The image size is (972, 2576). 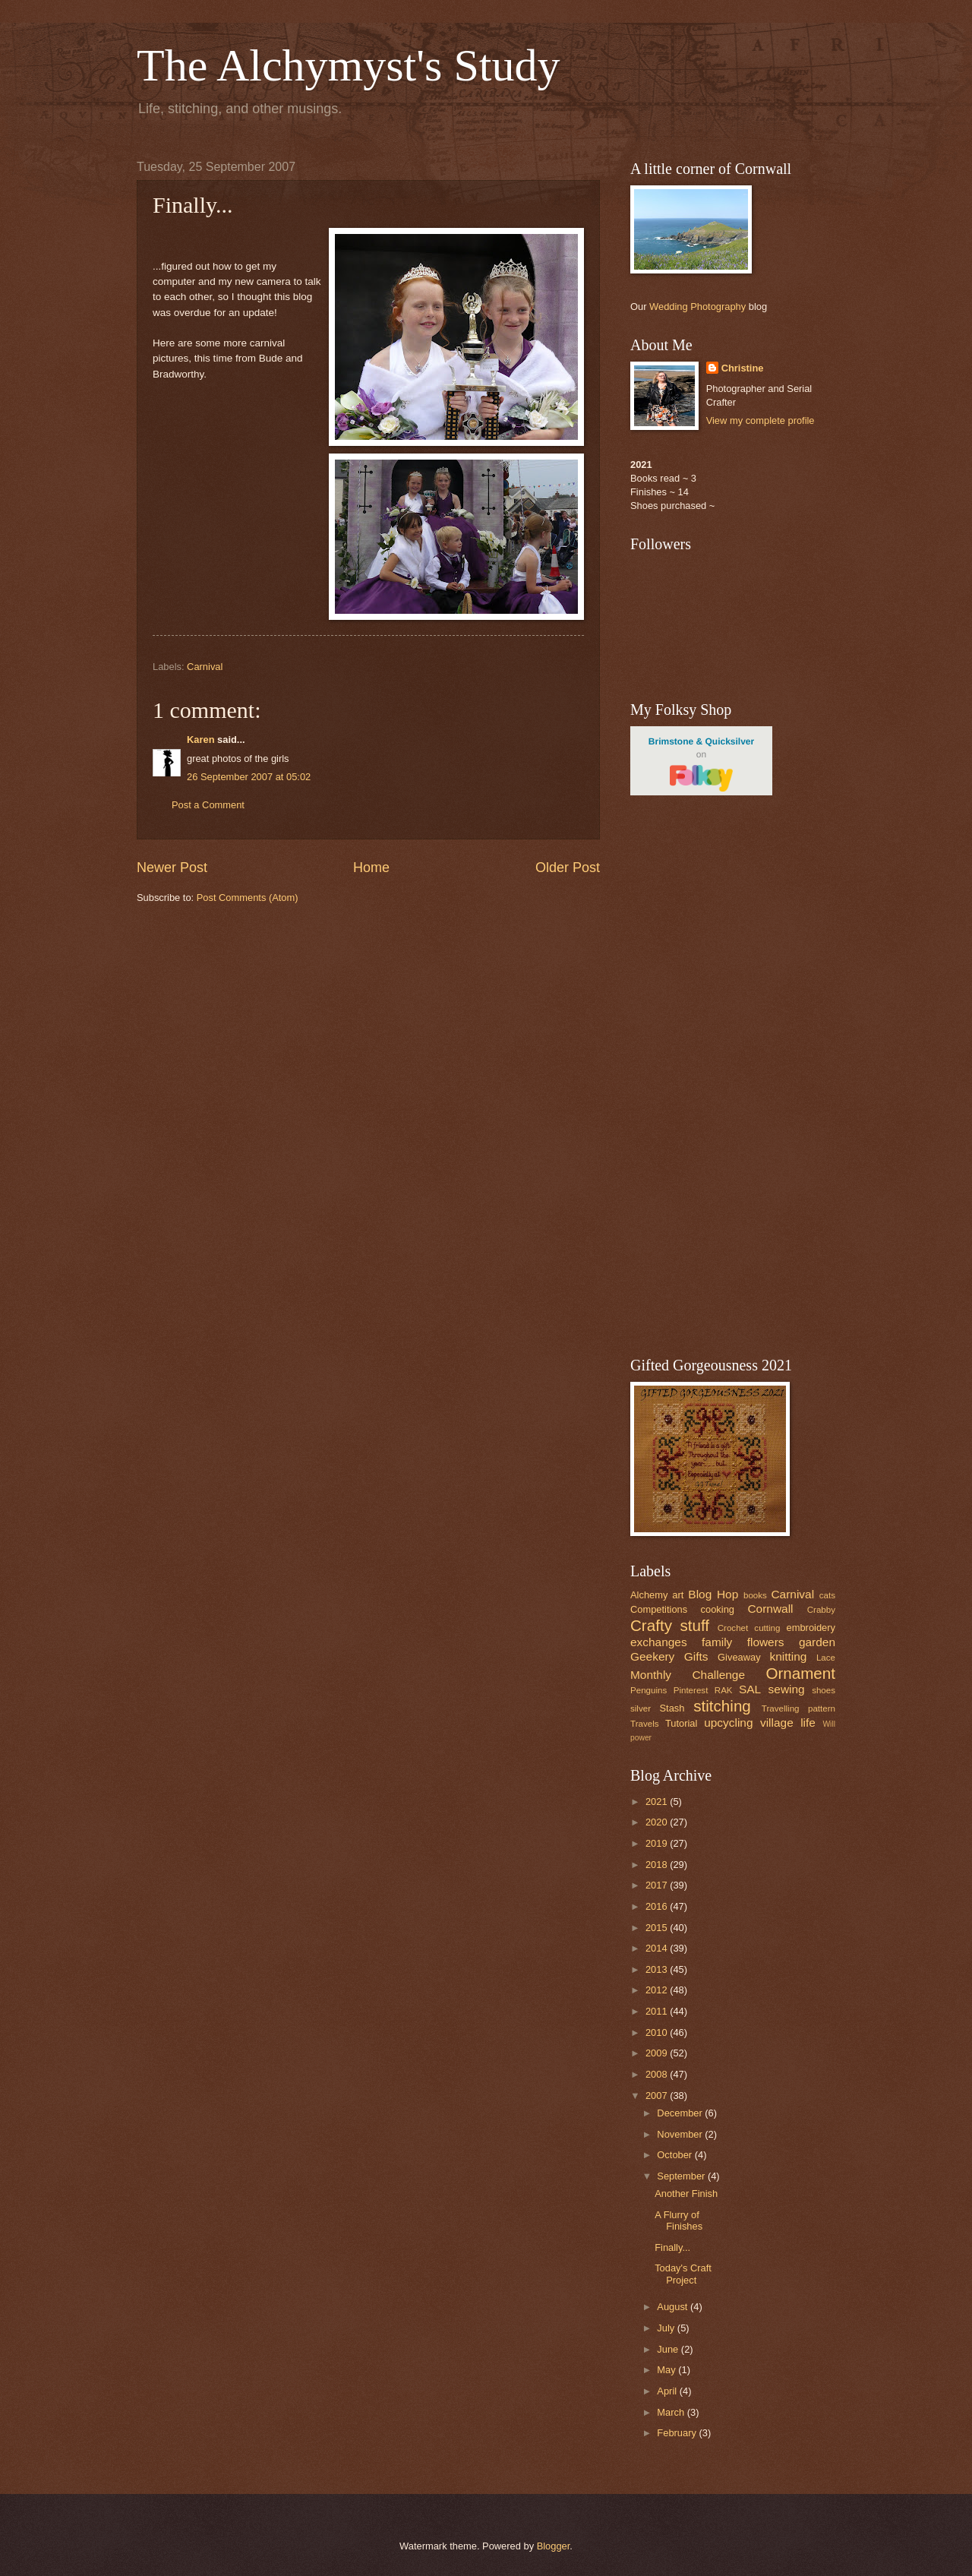 I want to click on May, so click(x=667, y=2369).